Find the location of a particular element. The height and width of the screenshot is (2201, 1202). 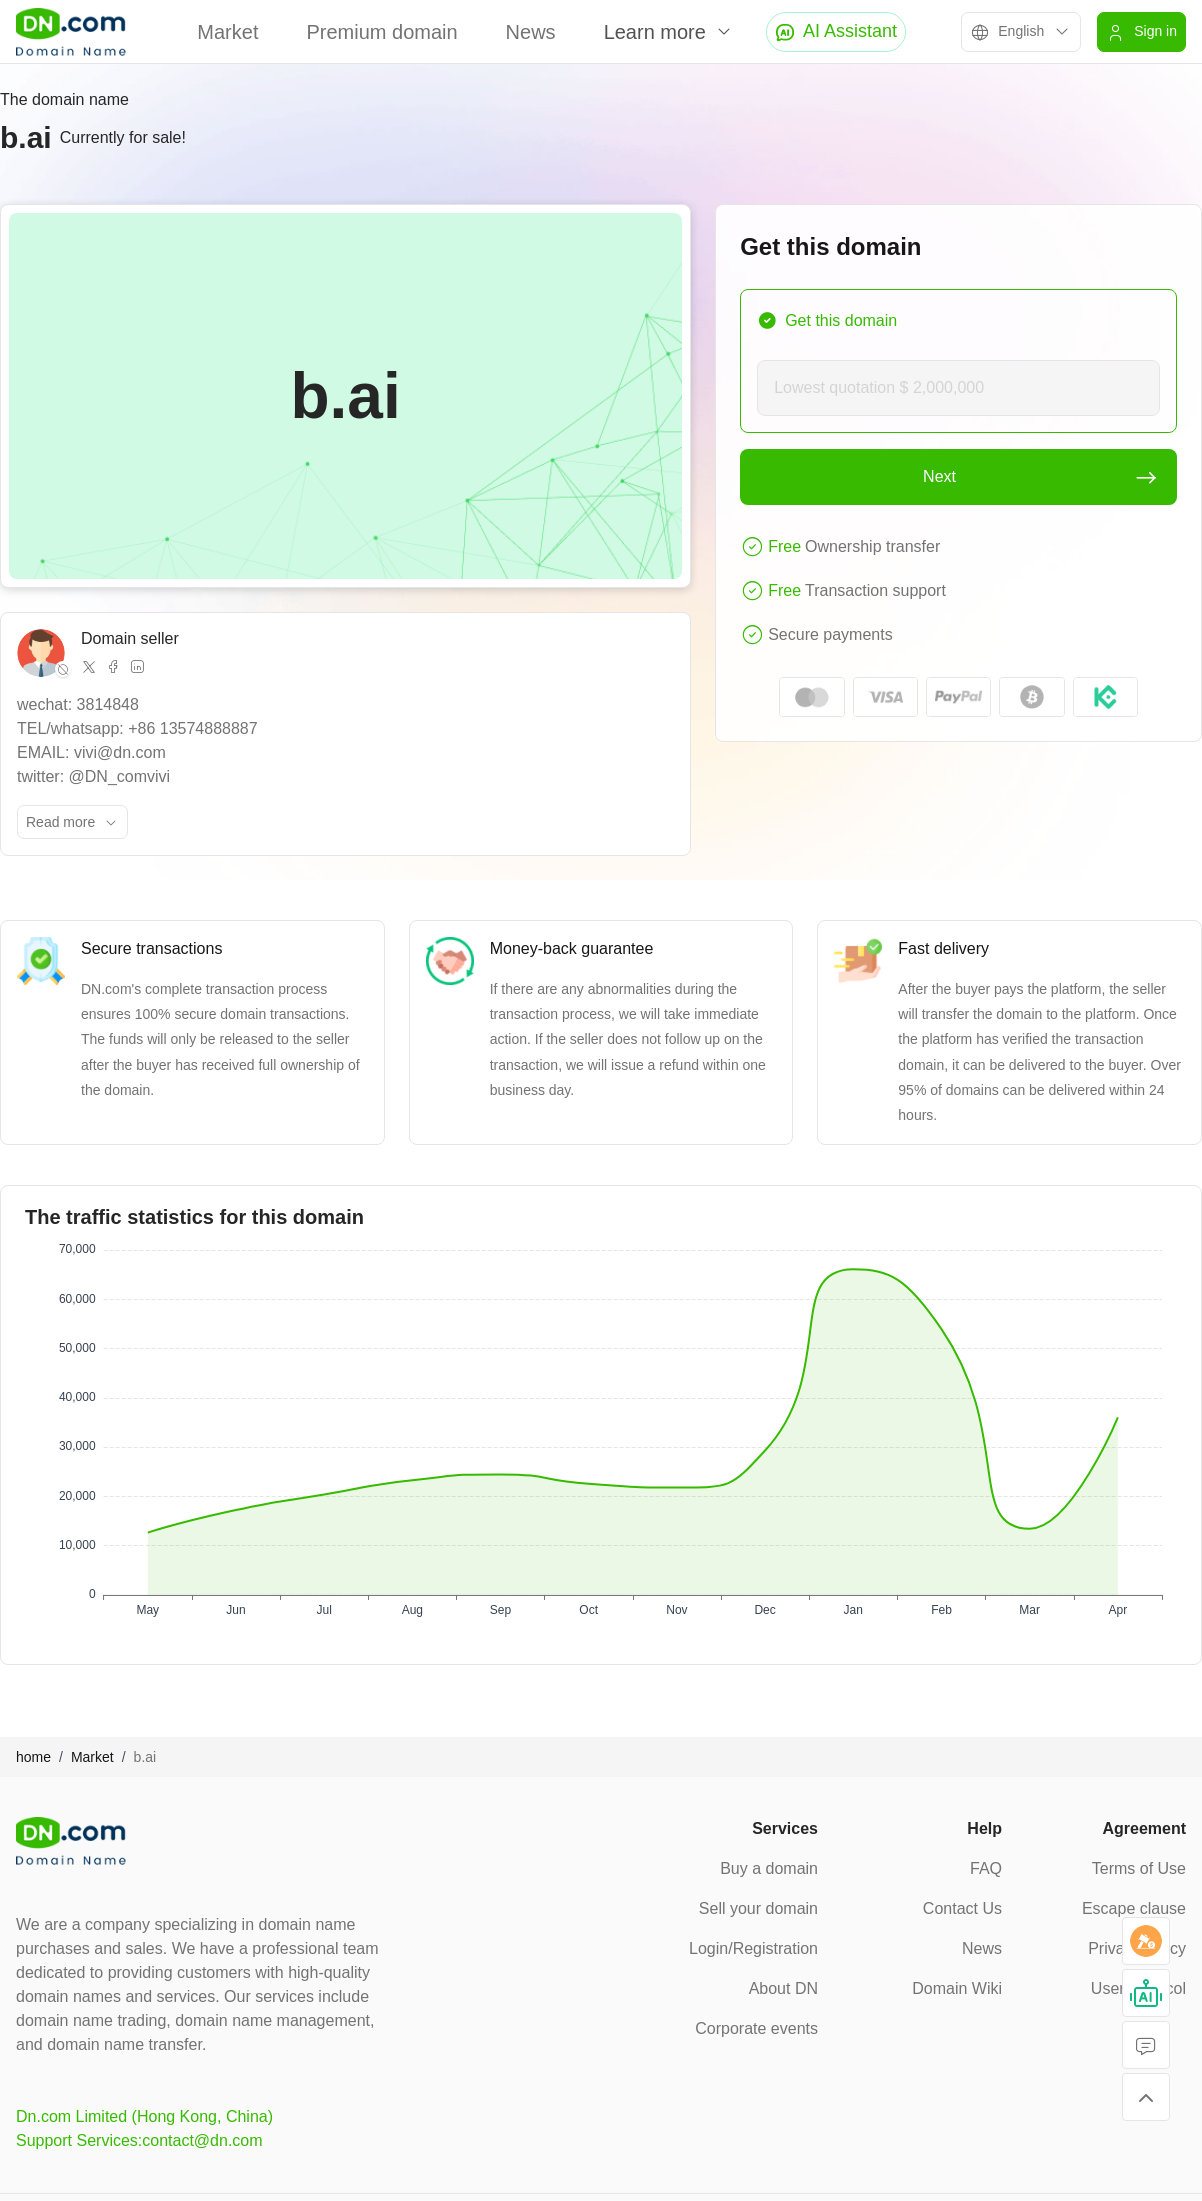

Buy a domain is located at coordinates (769, 1868).